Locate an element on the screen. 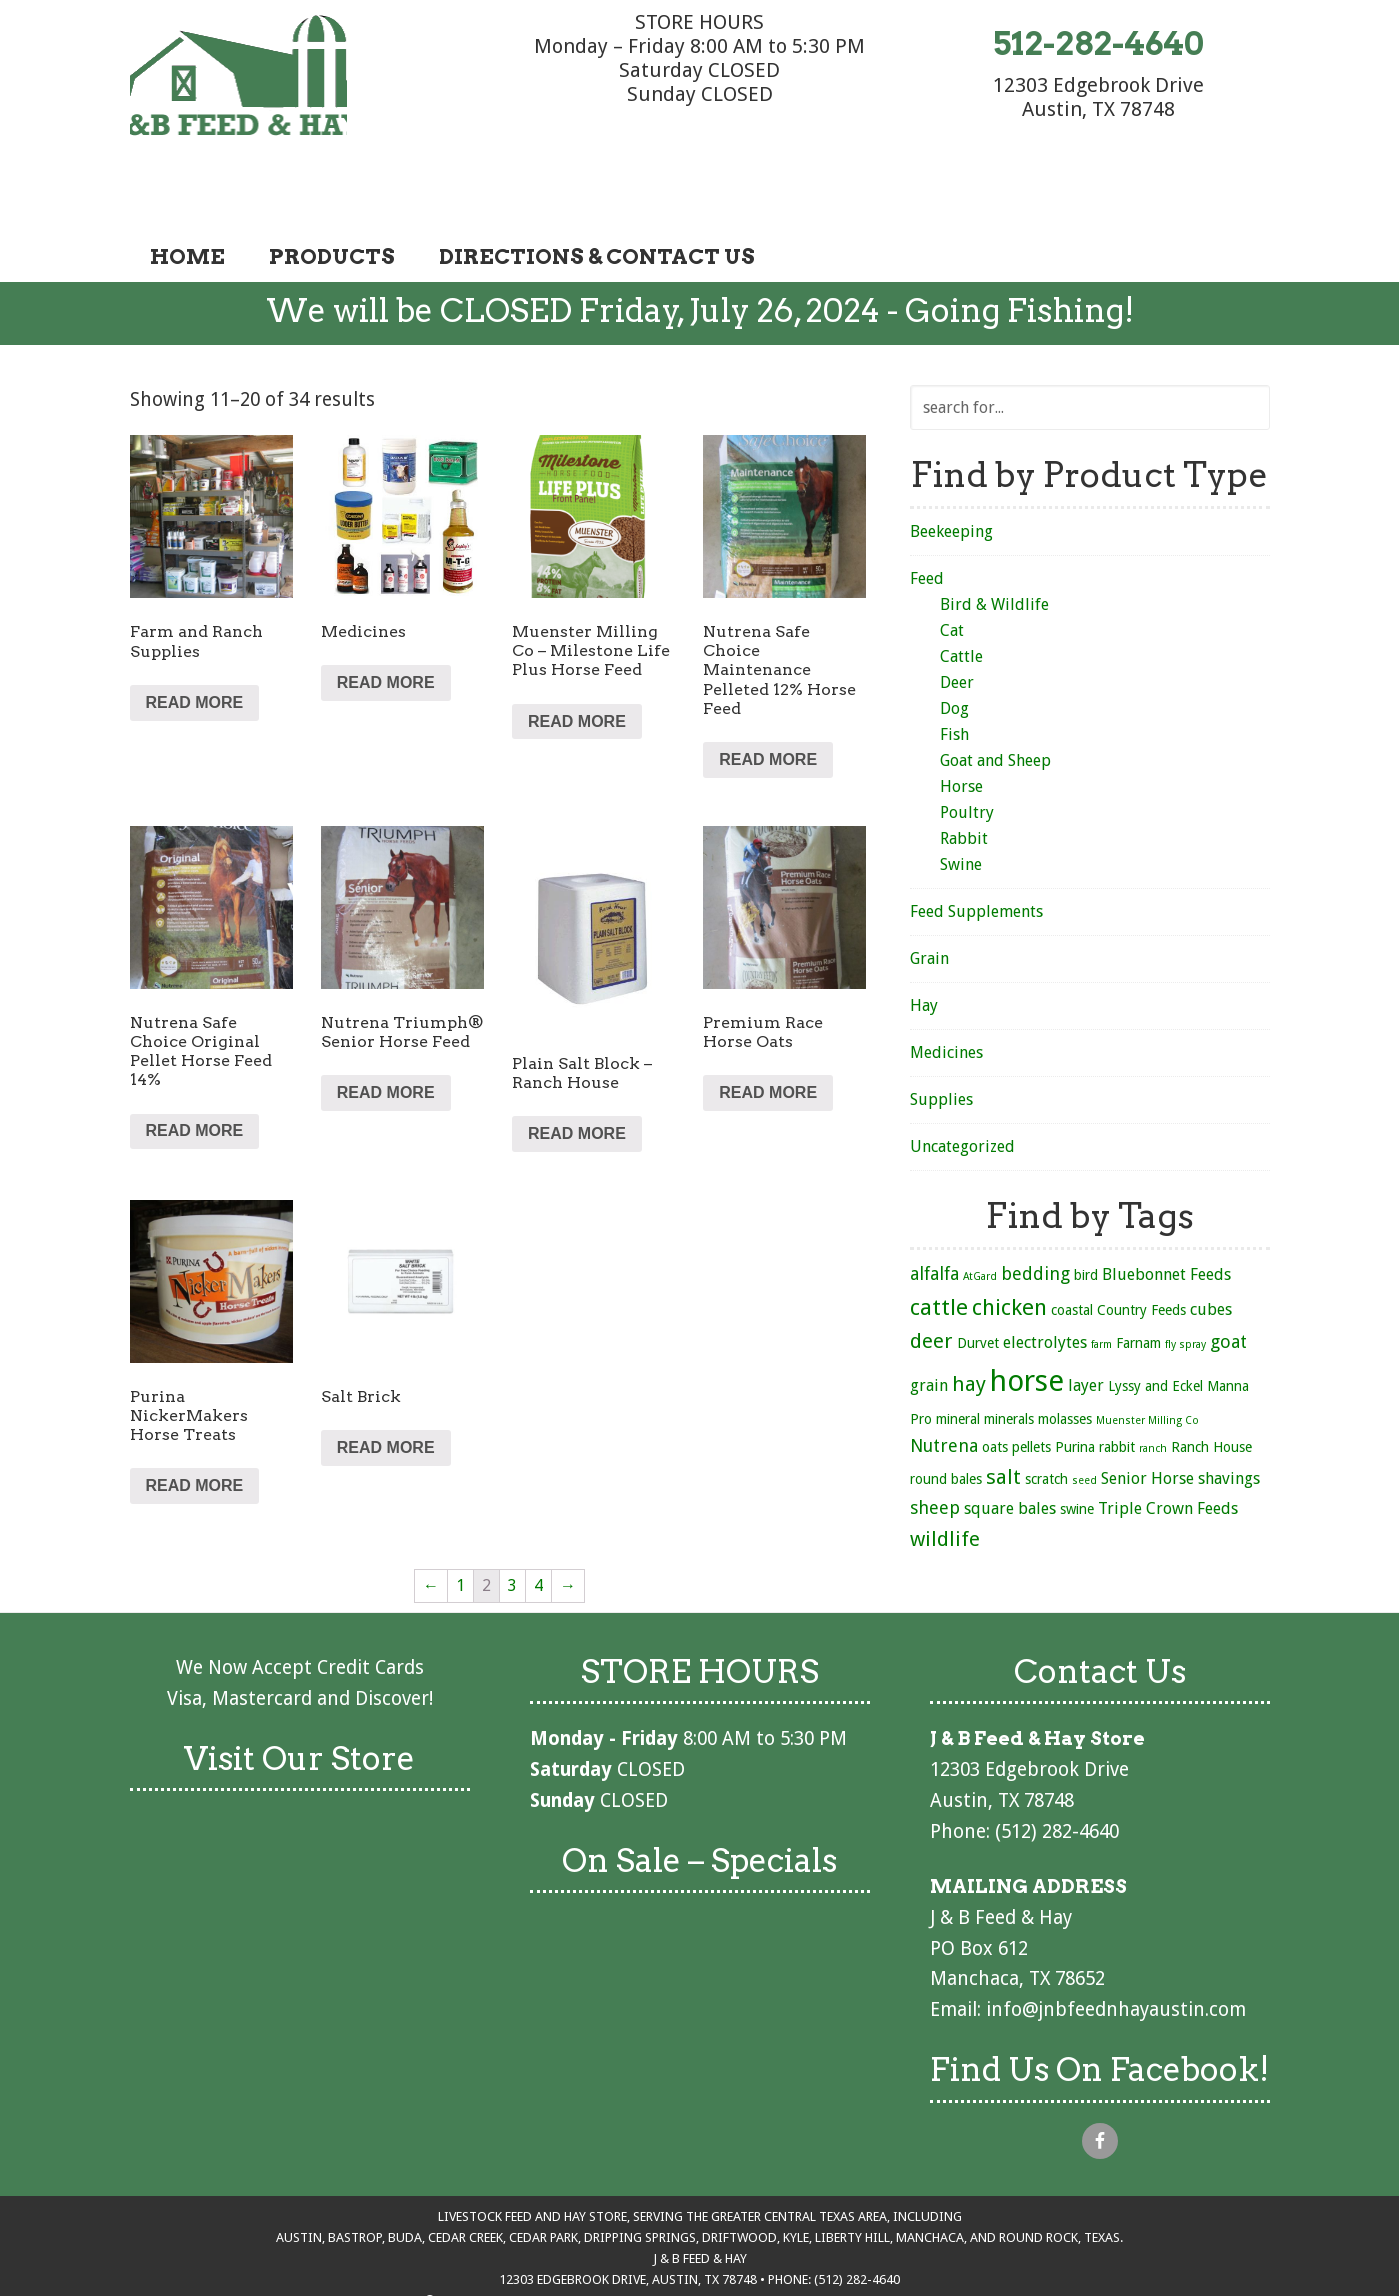  round bales [round bales (2 products)] is located at coordinates (946, 1423).